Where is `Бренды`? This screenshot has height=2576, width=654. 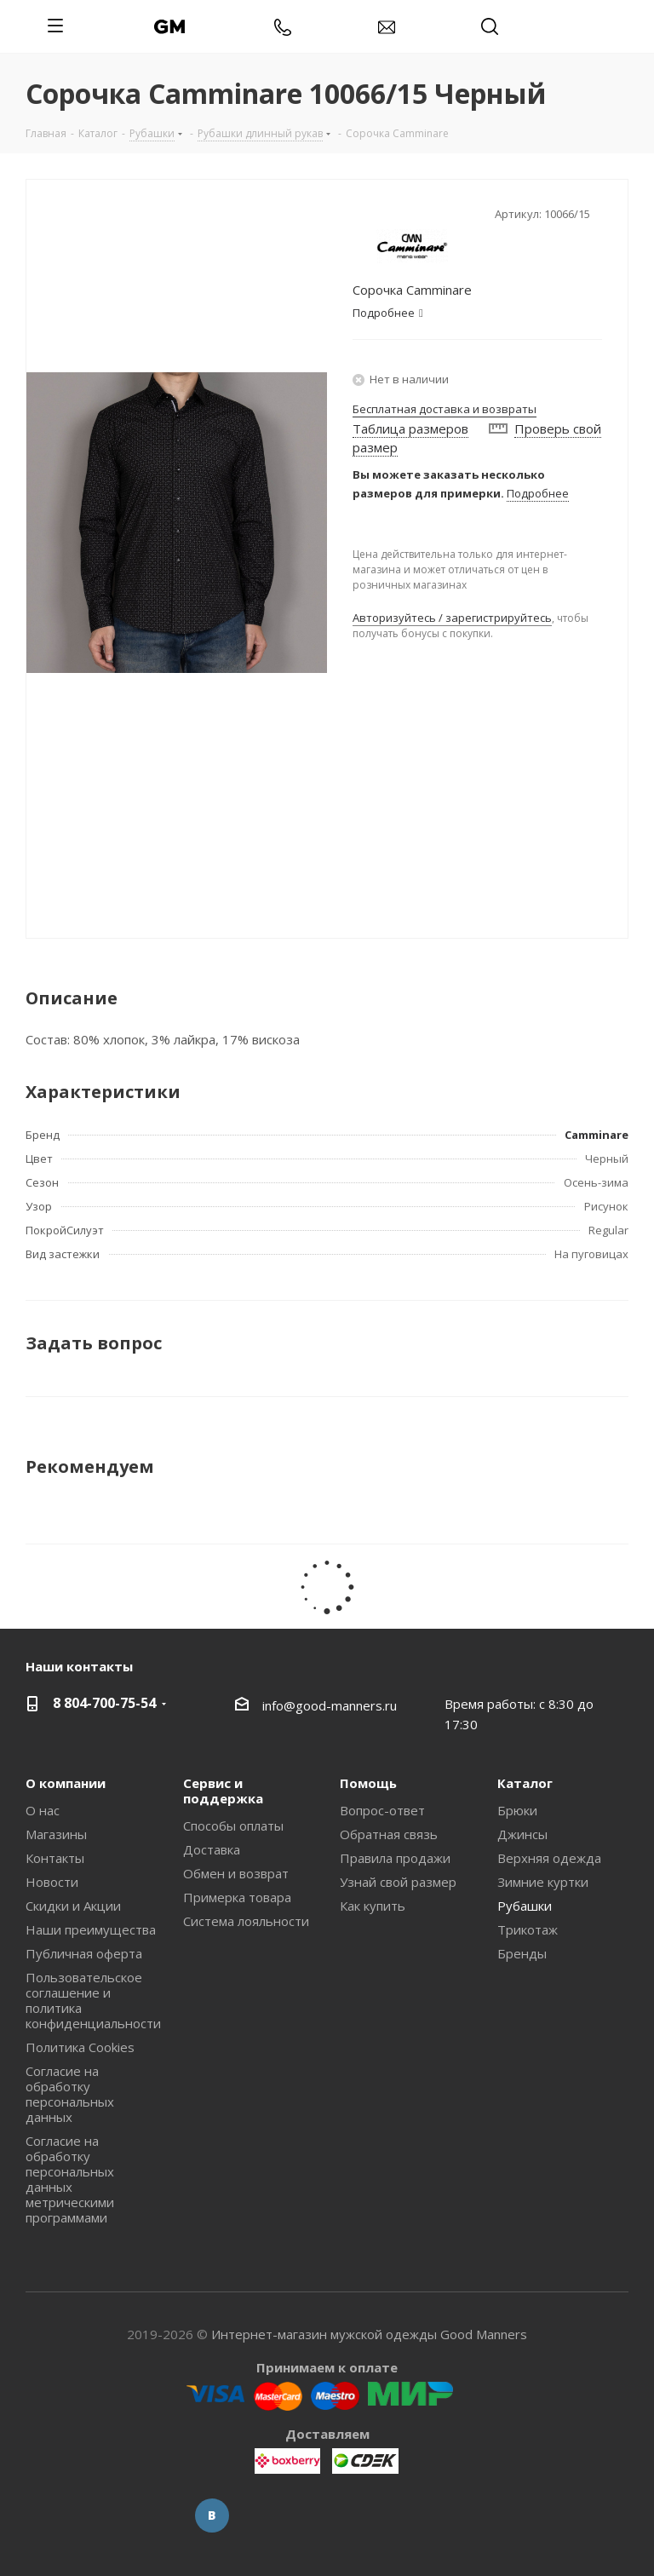
Бренды is located at coordinates (522, 1953).